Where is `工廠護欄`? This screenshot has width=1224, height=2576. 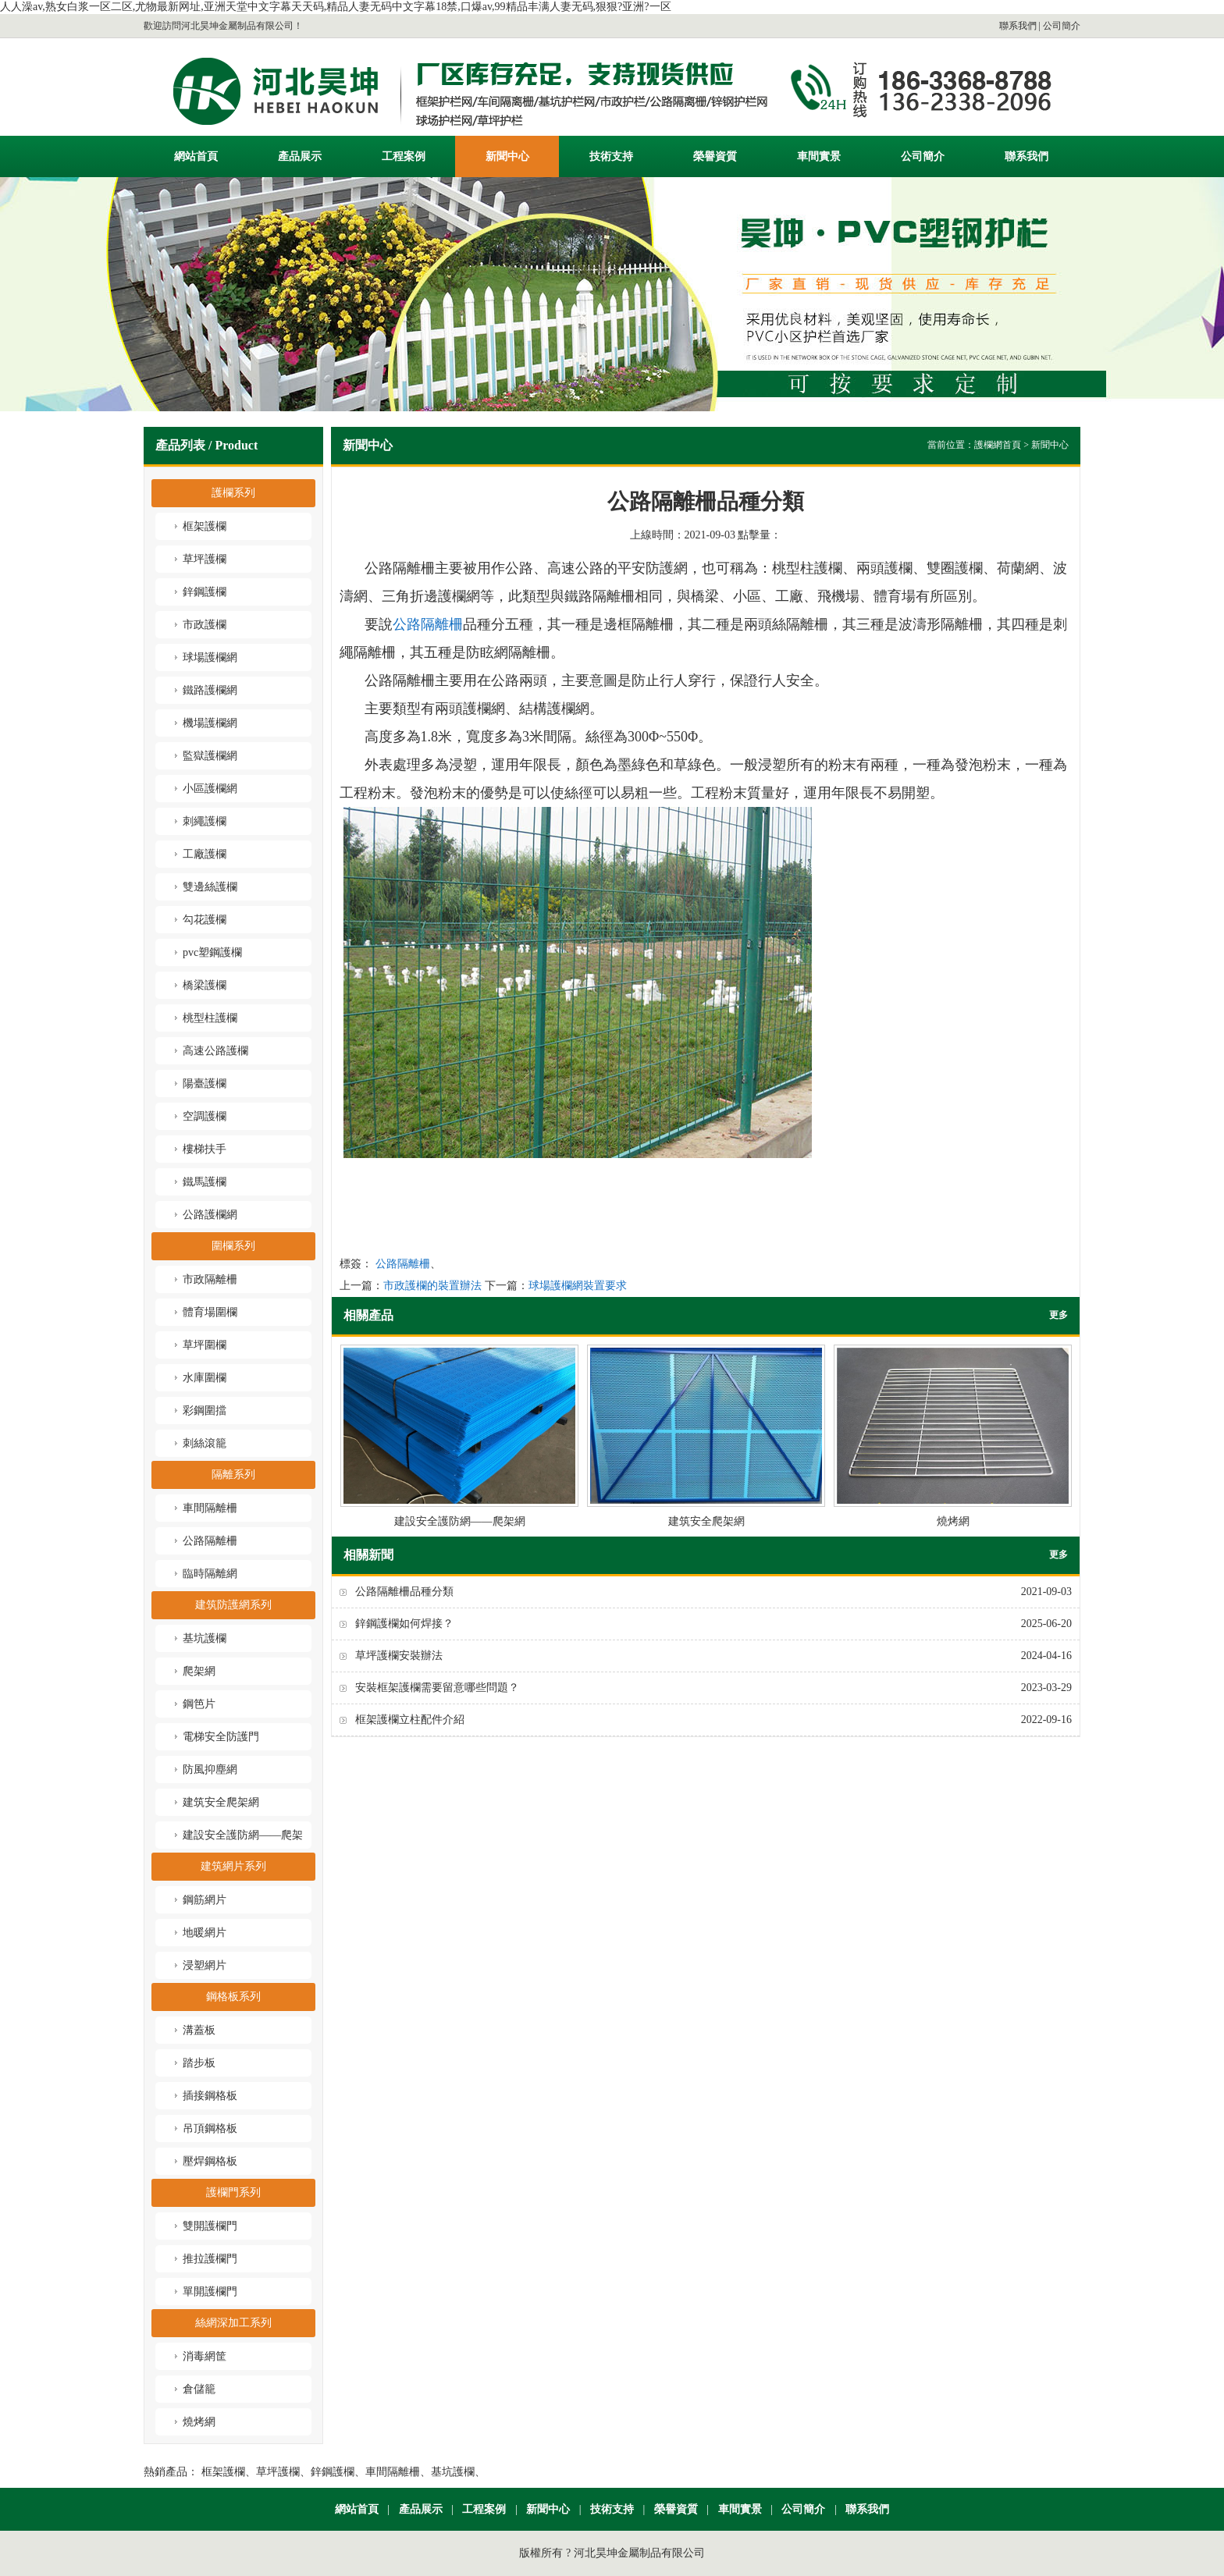
工廠護欄 is located at coordinates (204, 854).